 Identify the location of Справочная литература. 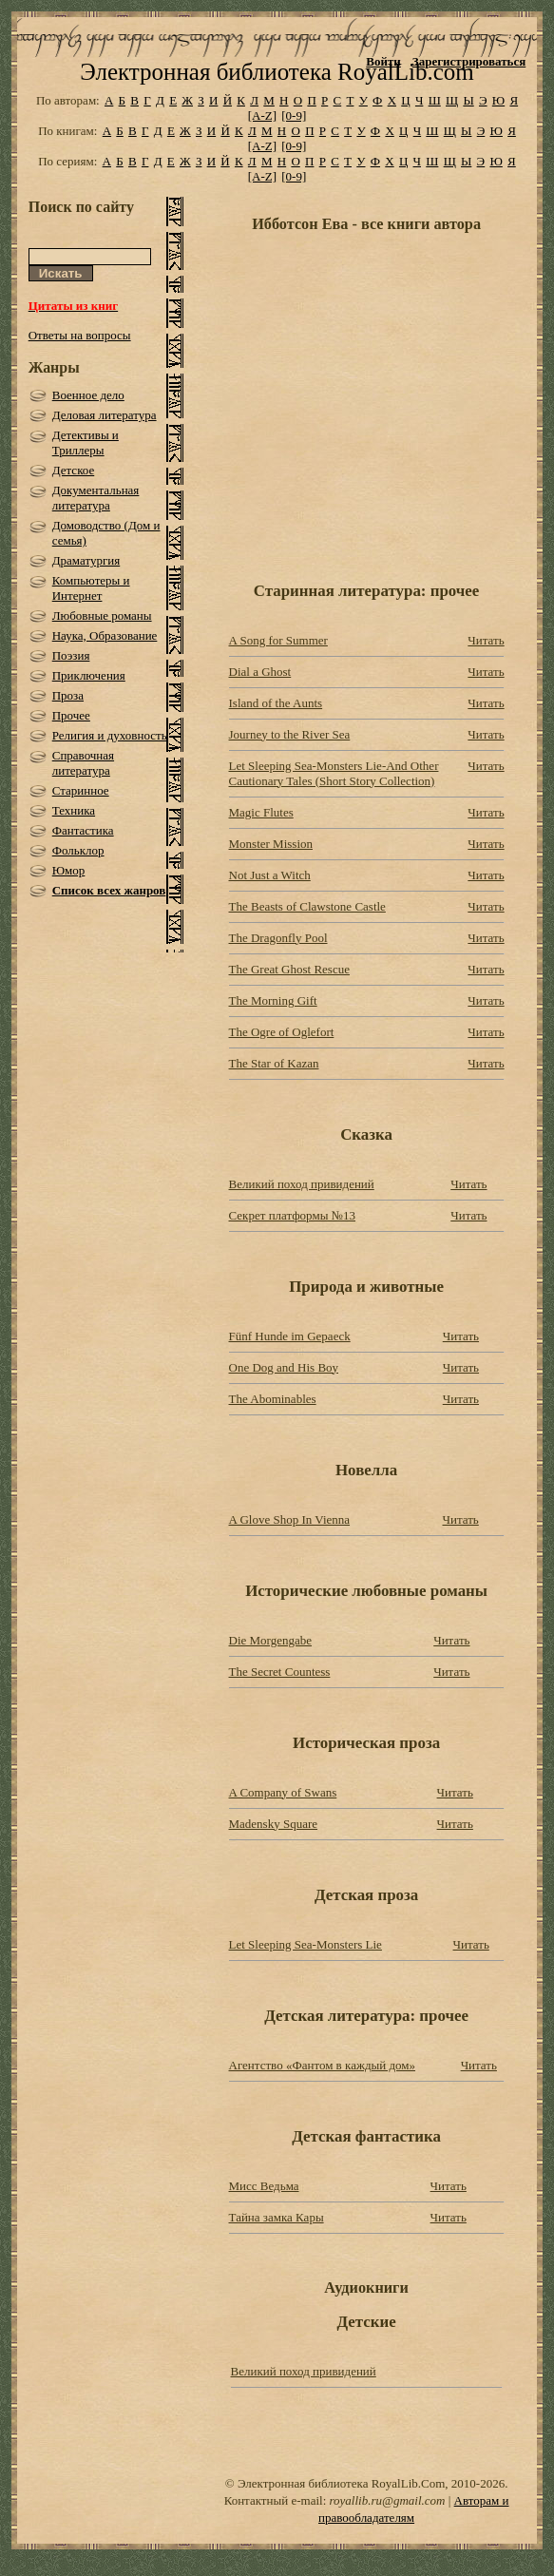
(83, 763).